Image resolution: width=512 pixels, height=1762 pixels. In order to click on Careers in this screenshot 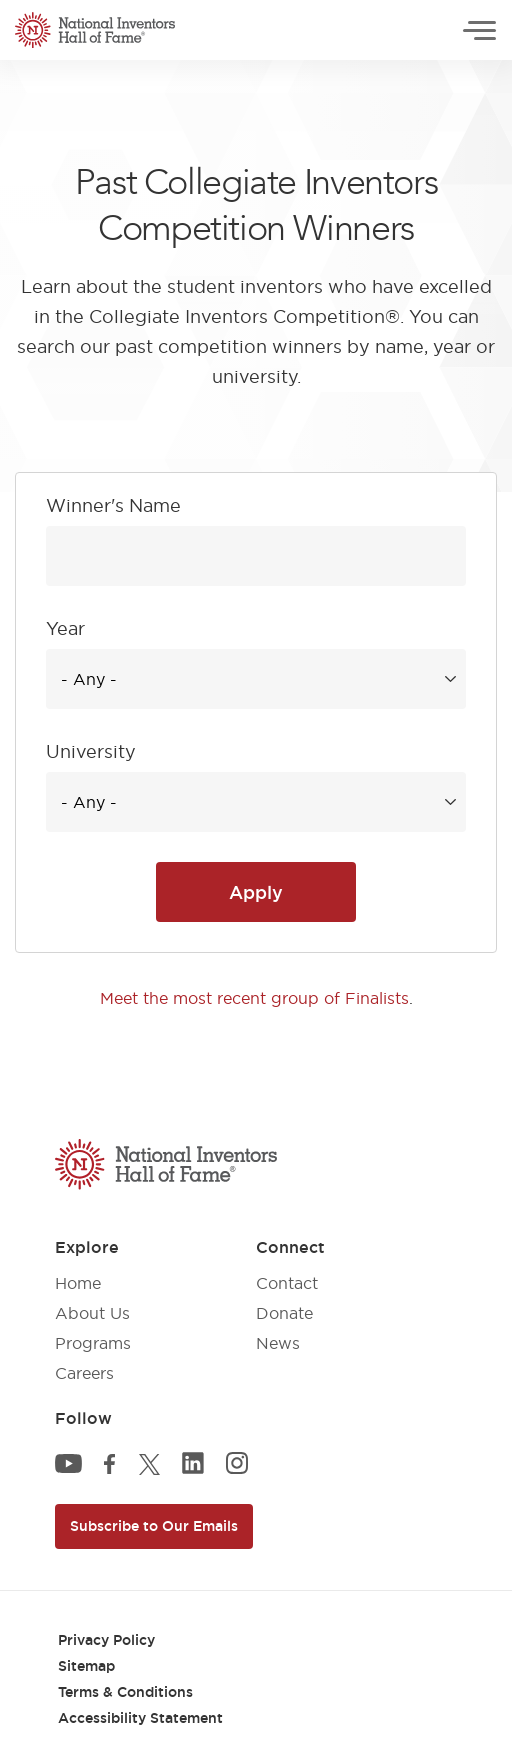, I will do `click(84, 1373)`.